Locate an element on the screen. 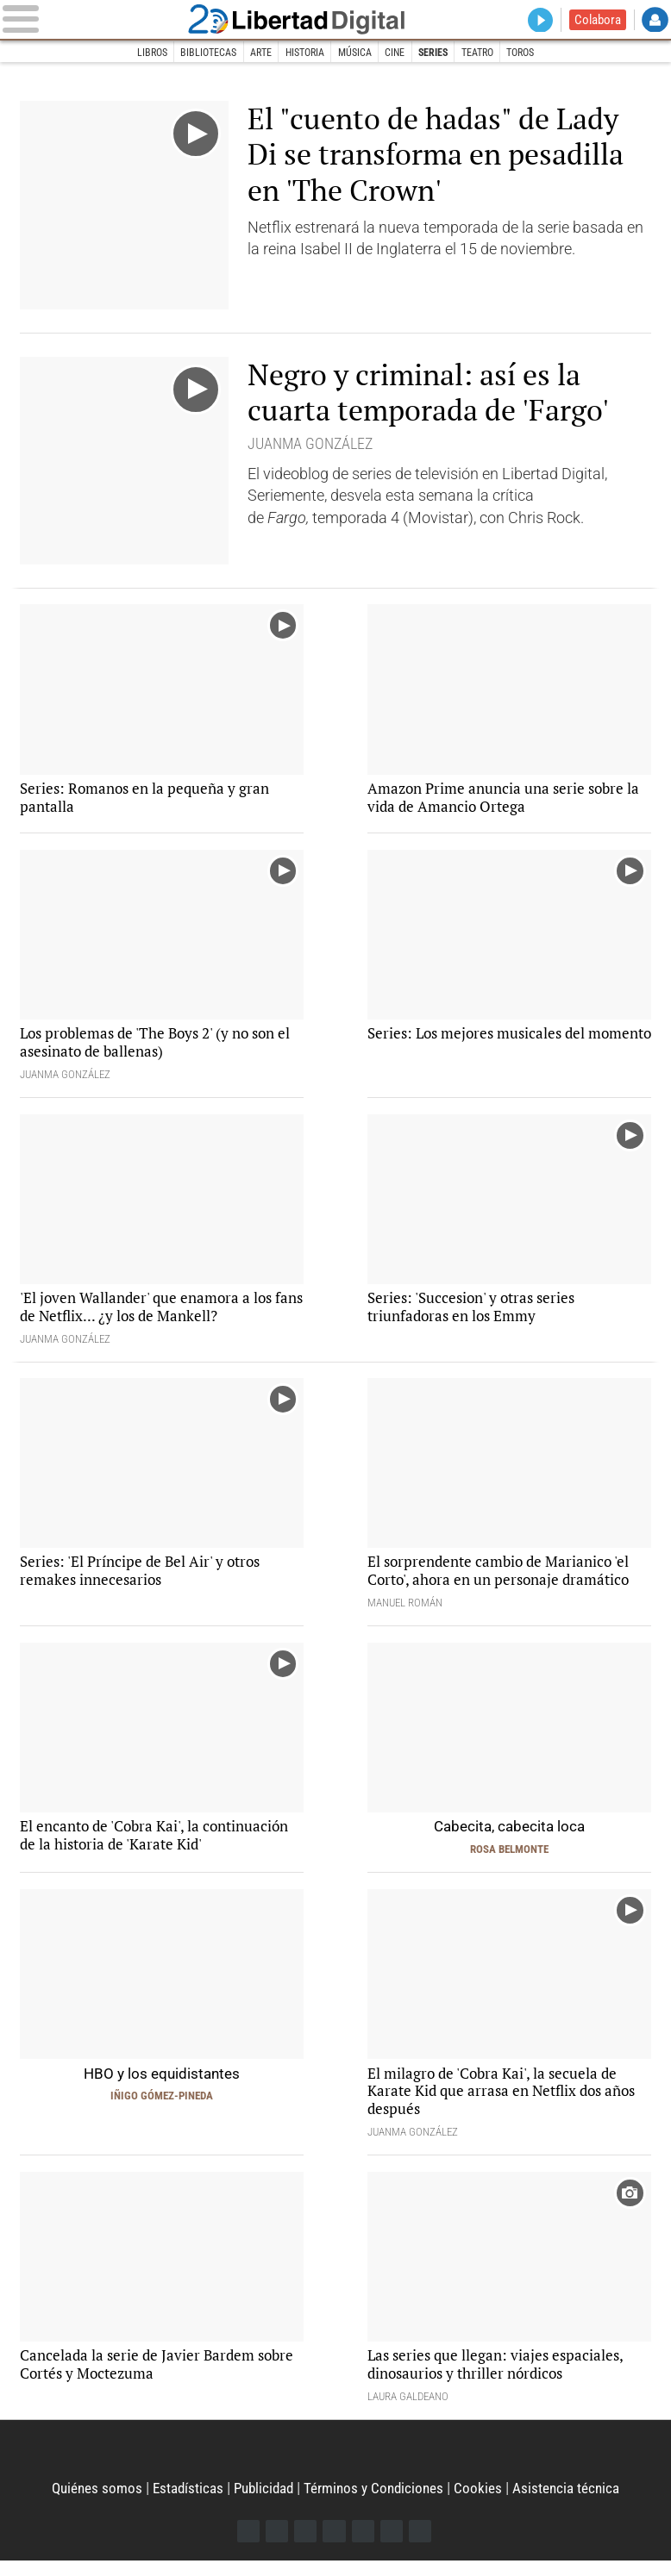 The height and width of the screenshot is (2576, 671). Twitter is located at coordinates (275, 2546).